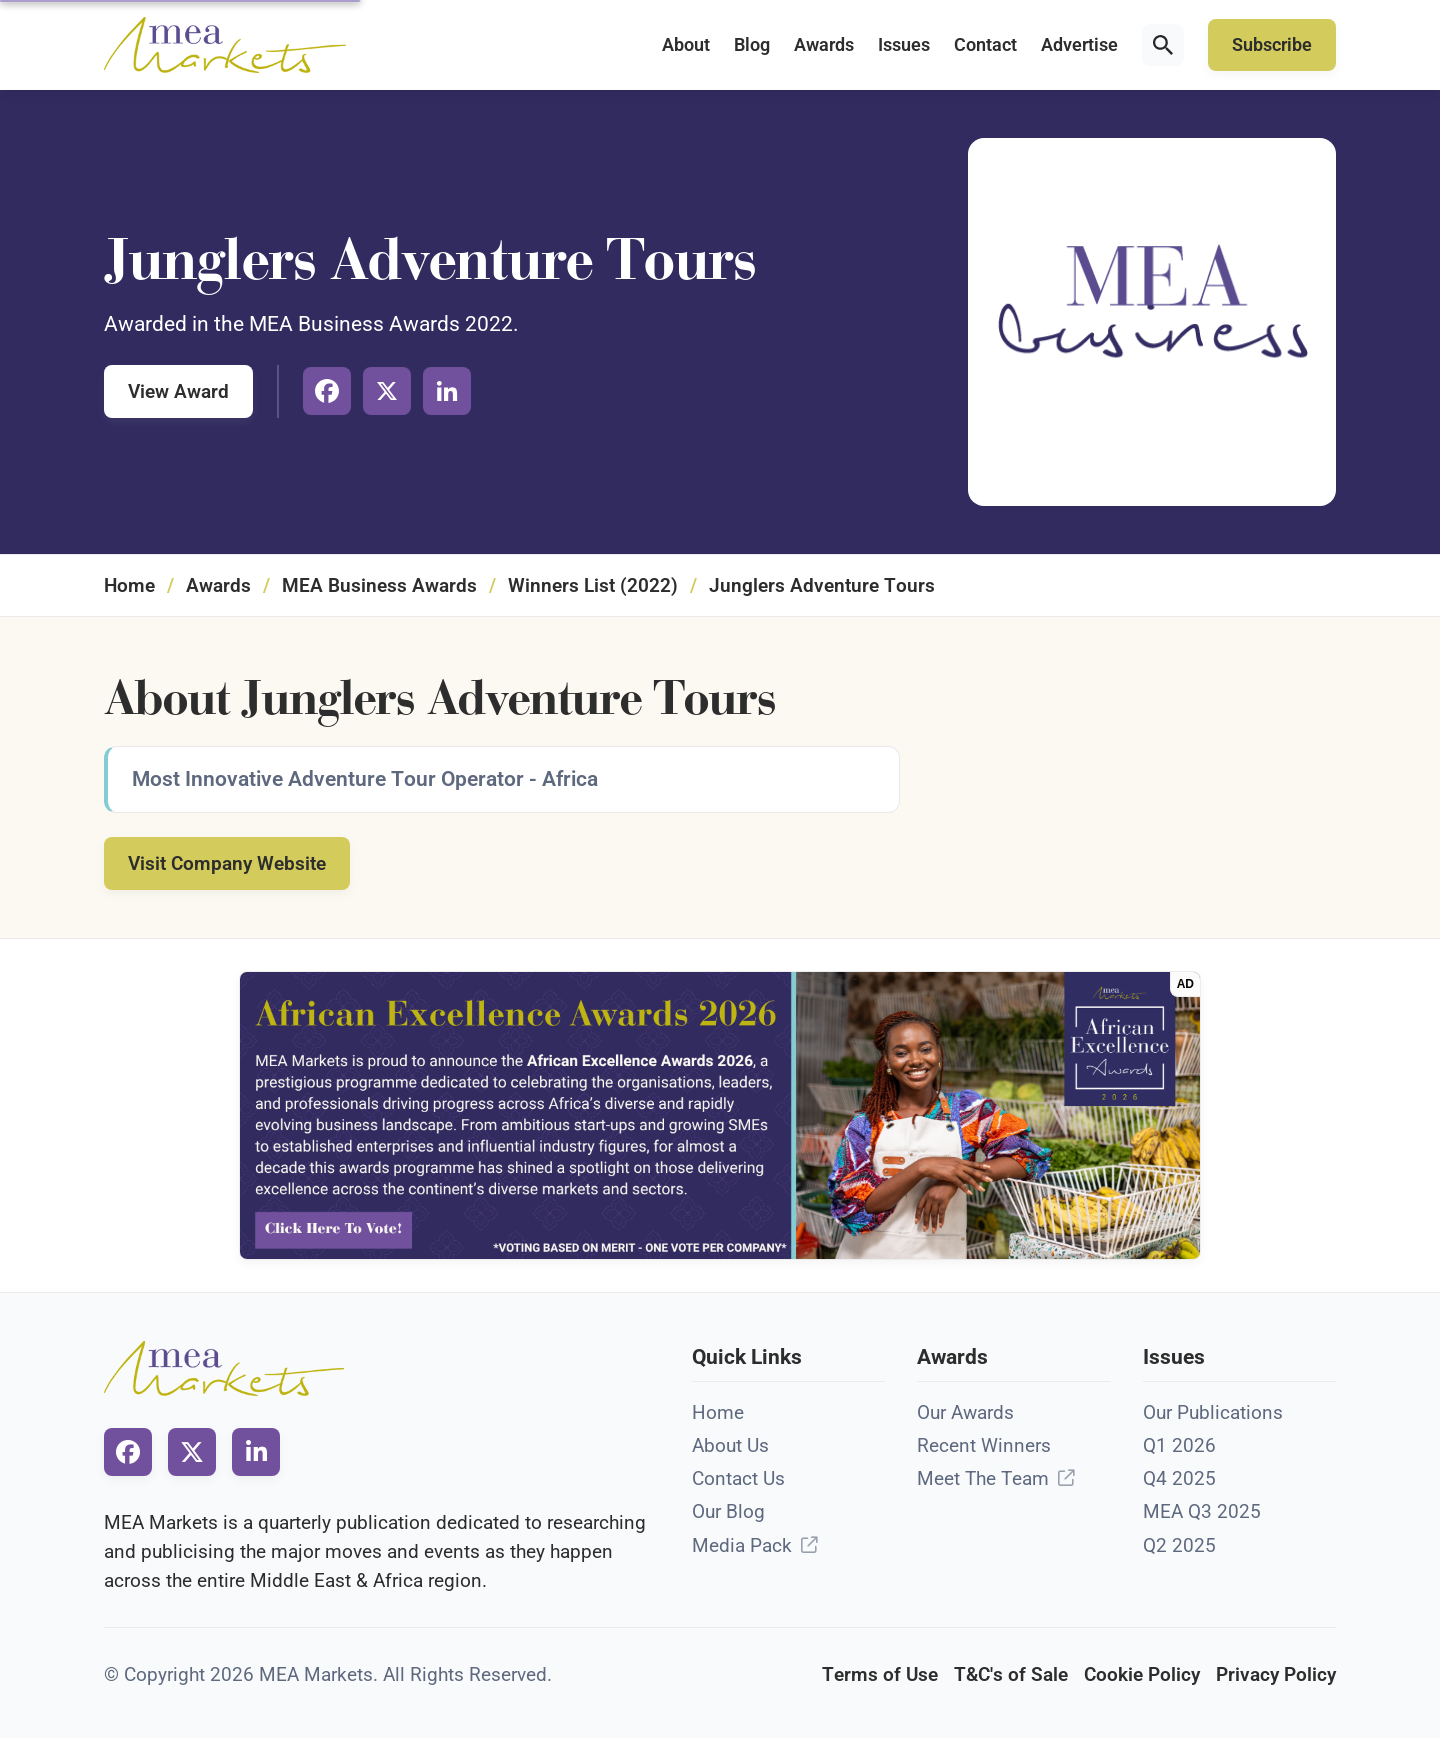 Image resolution: width=1440 pixels, height=1738 pixels. What do you see at coordinates (686, 45) in the screenshot?
I see `About` at bounding box center [686, 45].